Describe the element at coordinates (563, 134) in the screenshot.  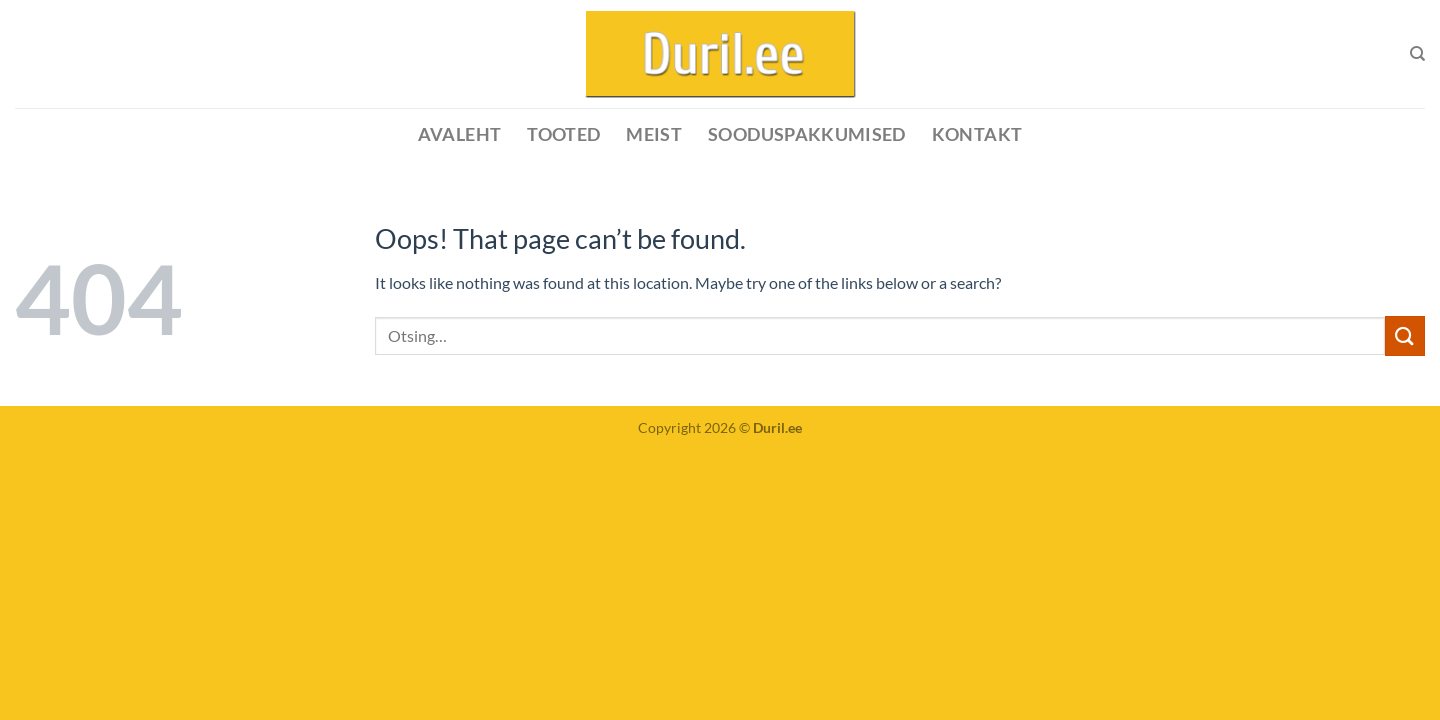
I see `Tooted` at that location.